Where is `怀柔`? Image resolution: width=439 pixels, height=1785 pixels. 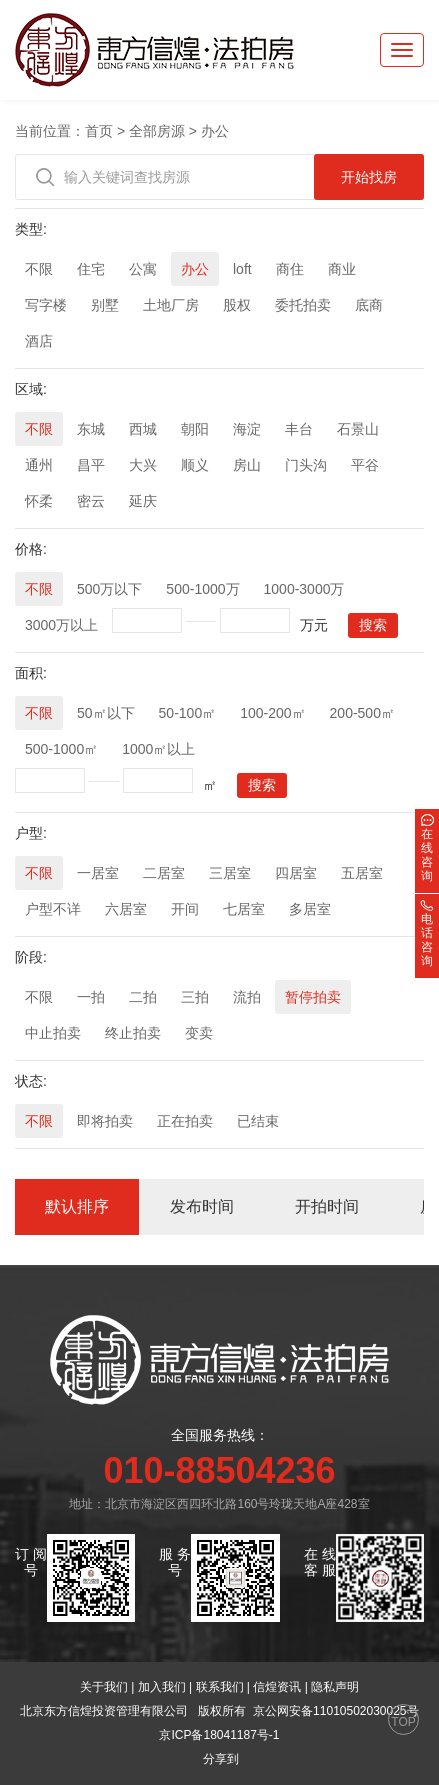 怀柔 is located at coordinates (39, 501).